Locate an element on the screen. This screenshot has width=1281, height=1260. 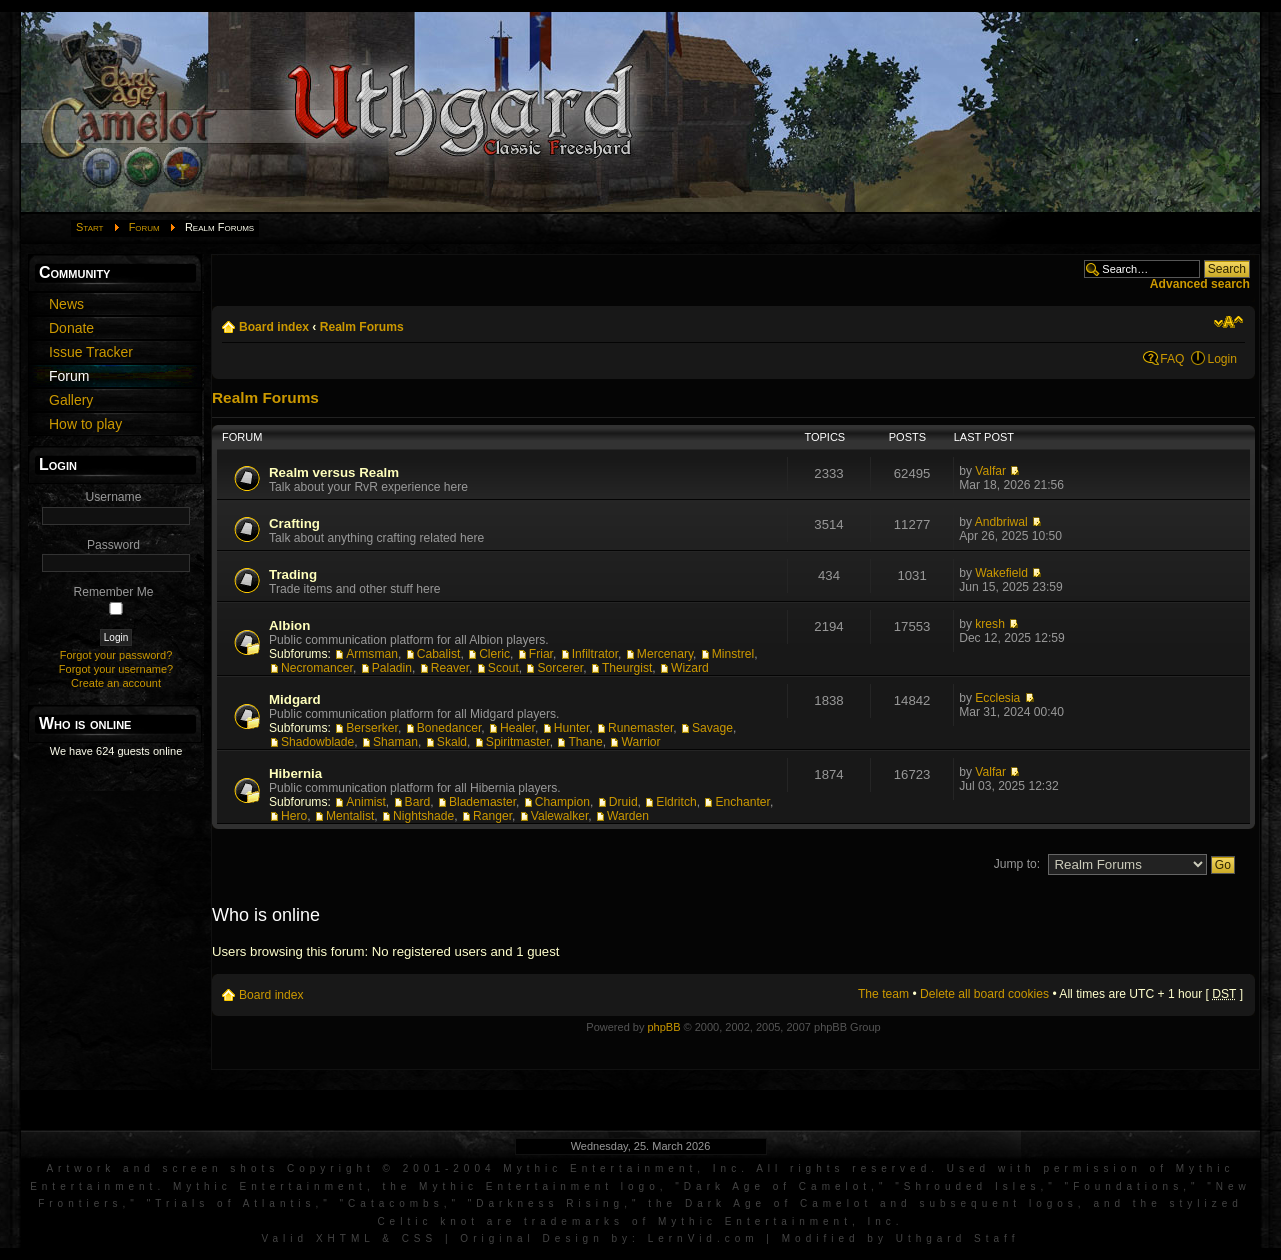
Realm versus Realm is located at coordinates (334, 472).